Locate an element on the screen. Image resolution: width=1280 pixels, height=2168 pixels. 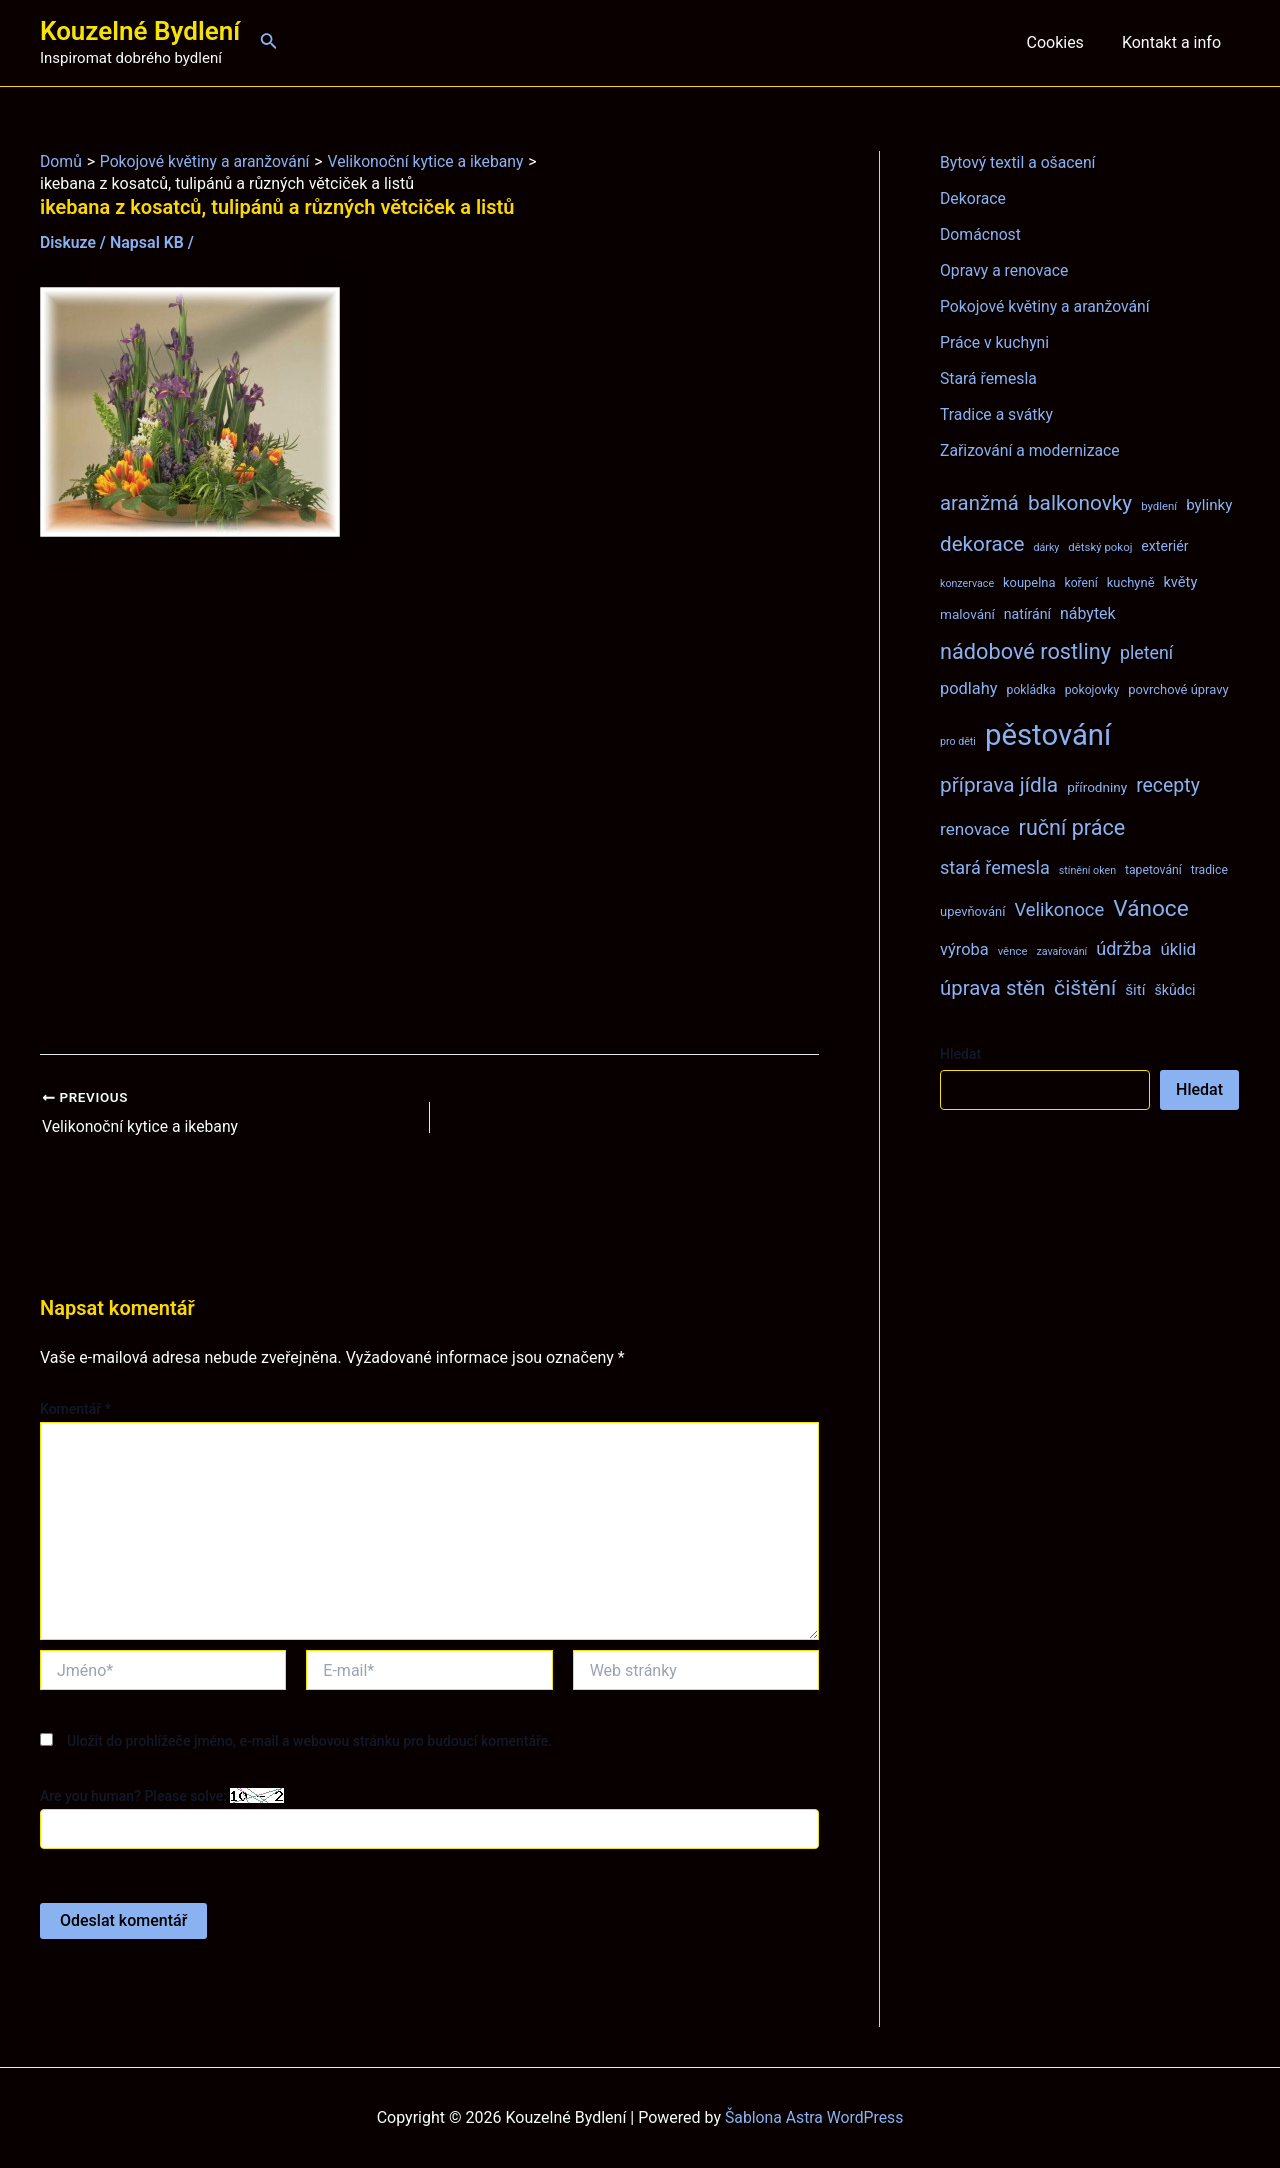
pro děti [pro děti (6 položek)] is located at coordinates (958, 741).